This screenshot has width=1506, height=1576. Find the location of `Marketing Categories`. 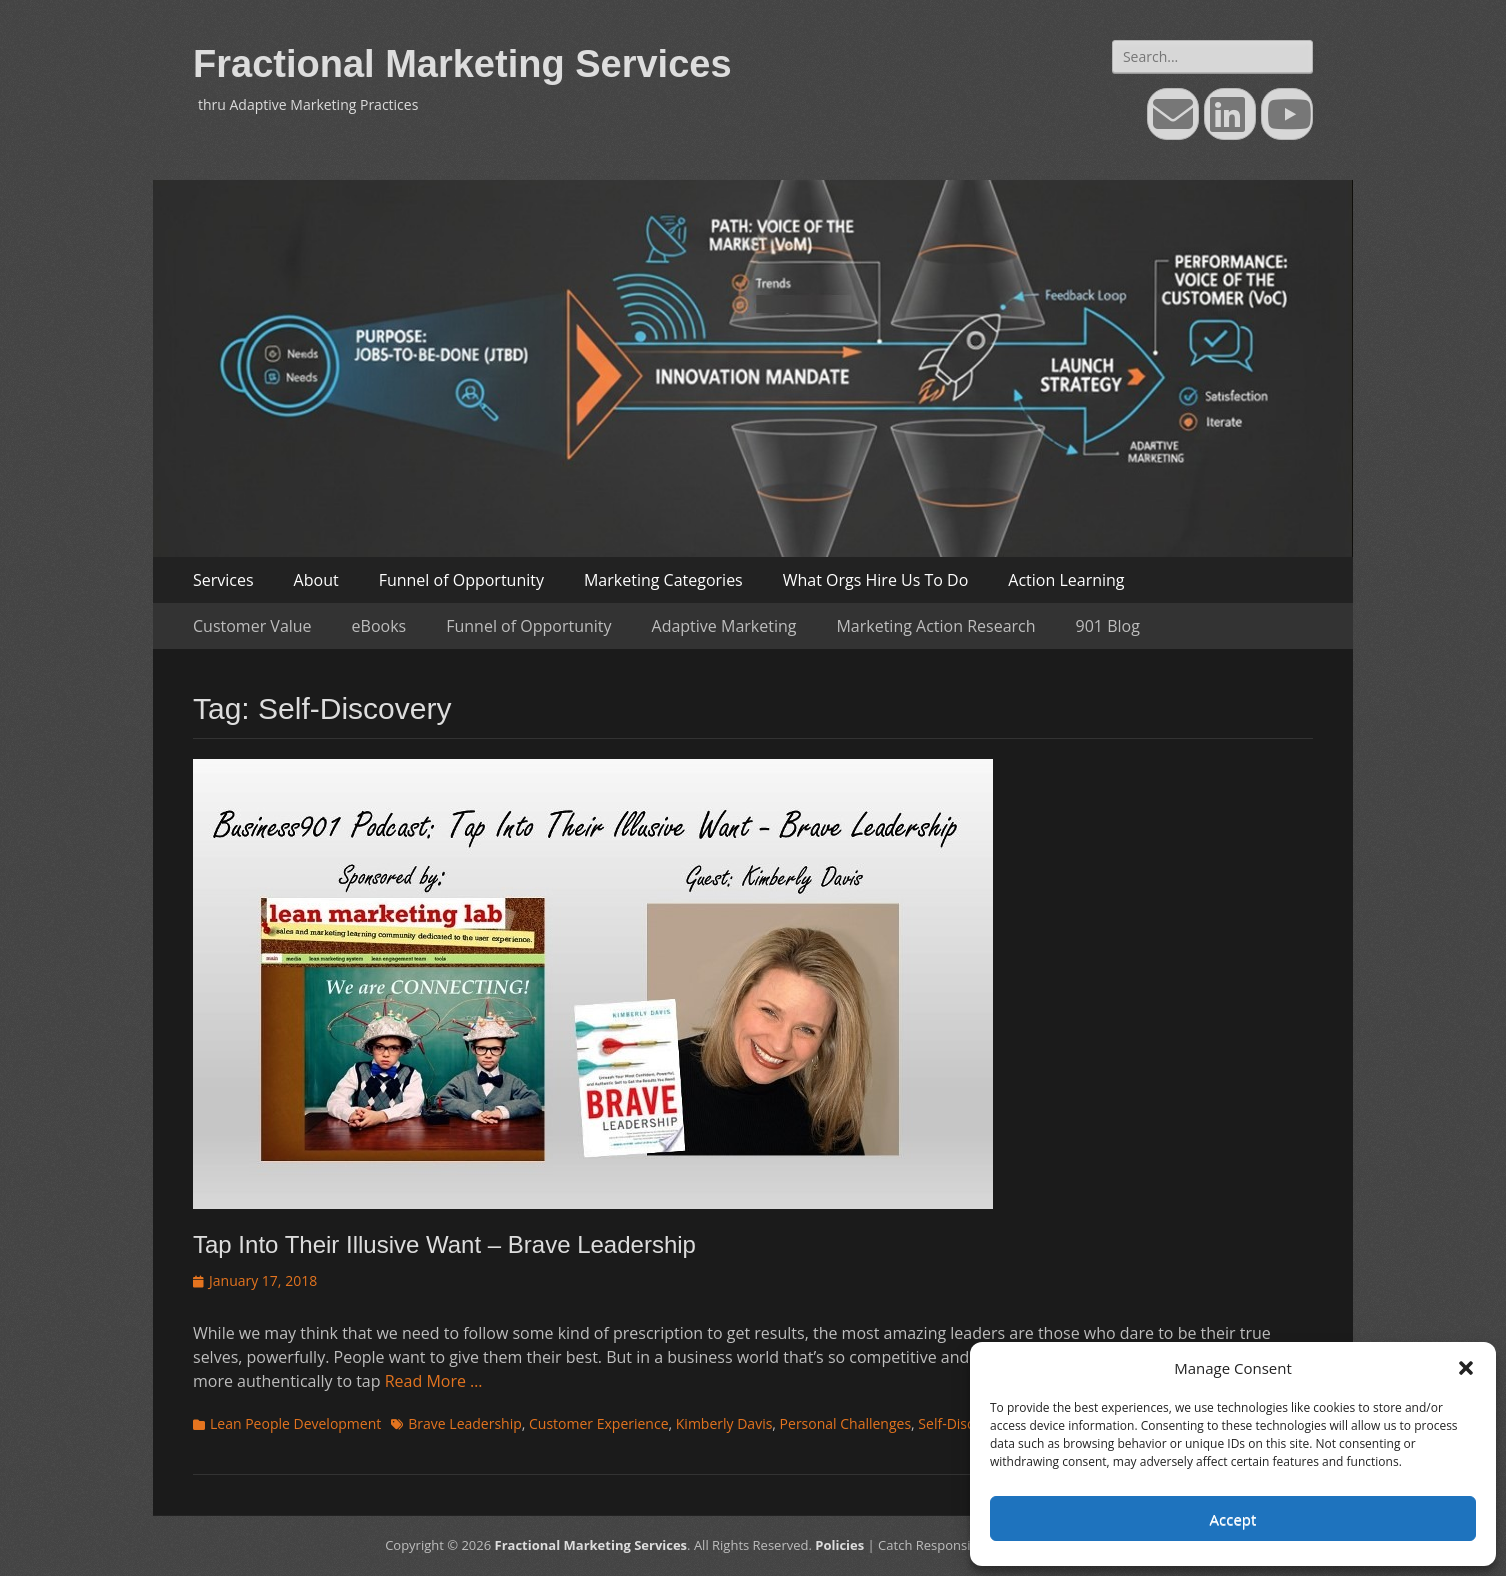

Marketing Categories is located at coordinates (663, 580).